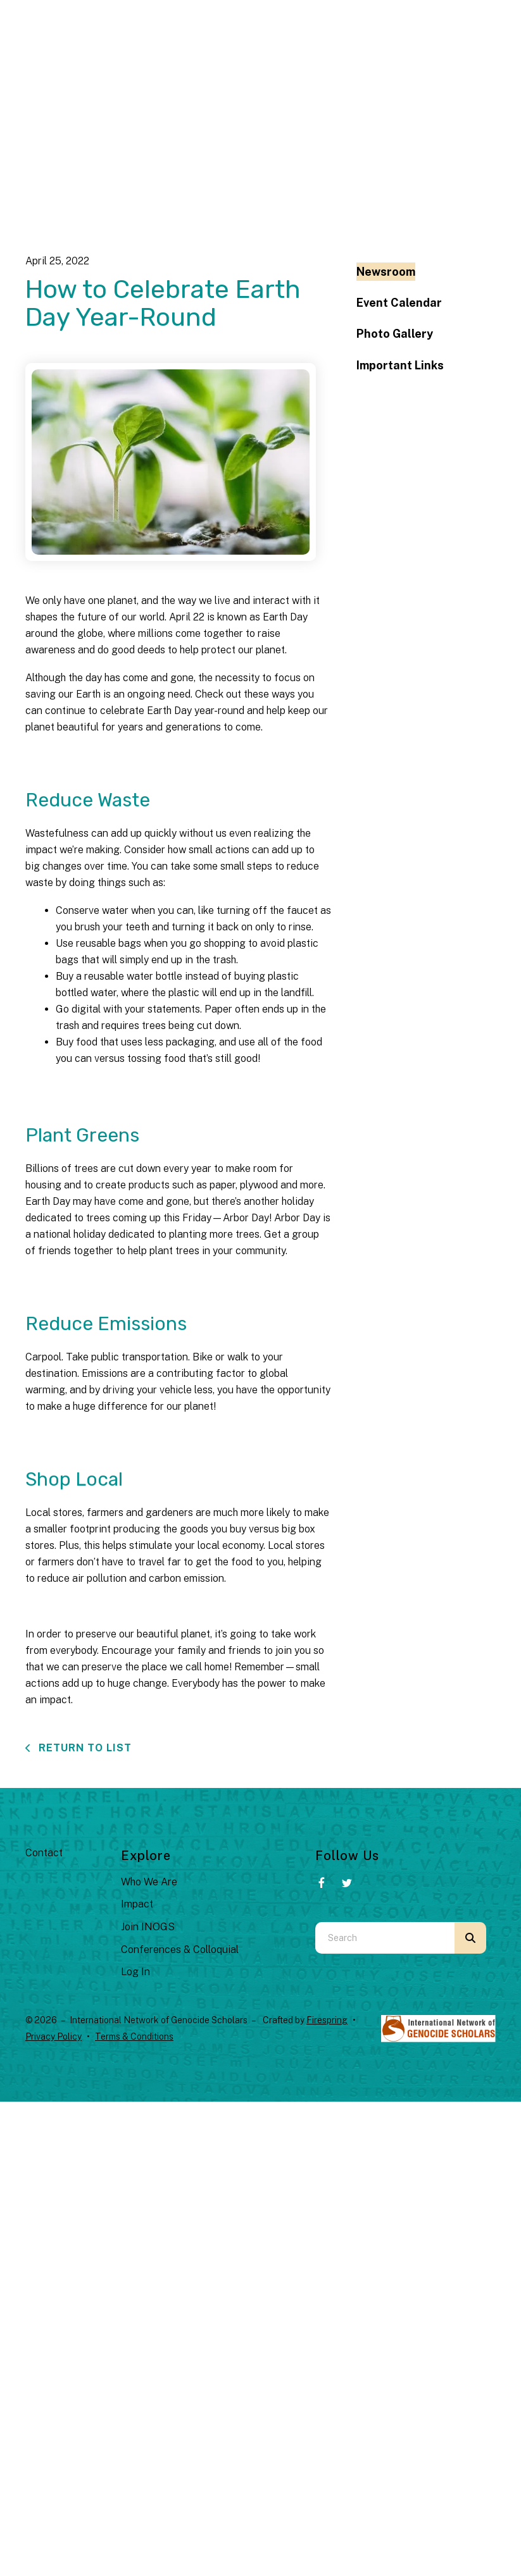 The width and height of the screenshot is (521, 2576). Describe the element at coordinates (53, 2036) in the screenshot. I see `Privacy Policy` at that location.